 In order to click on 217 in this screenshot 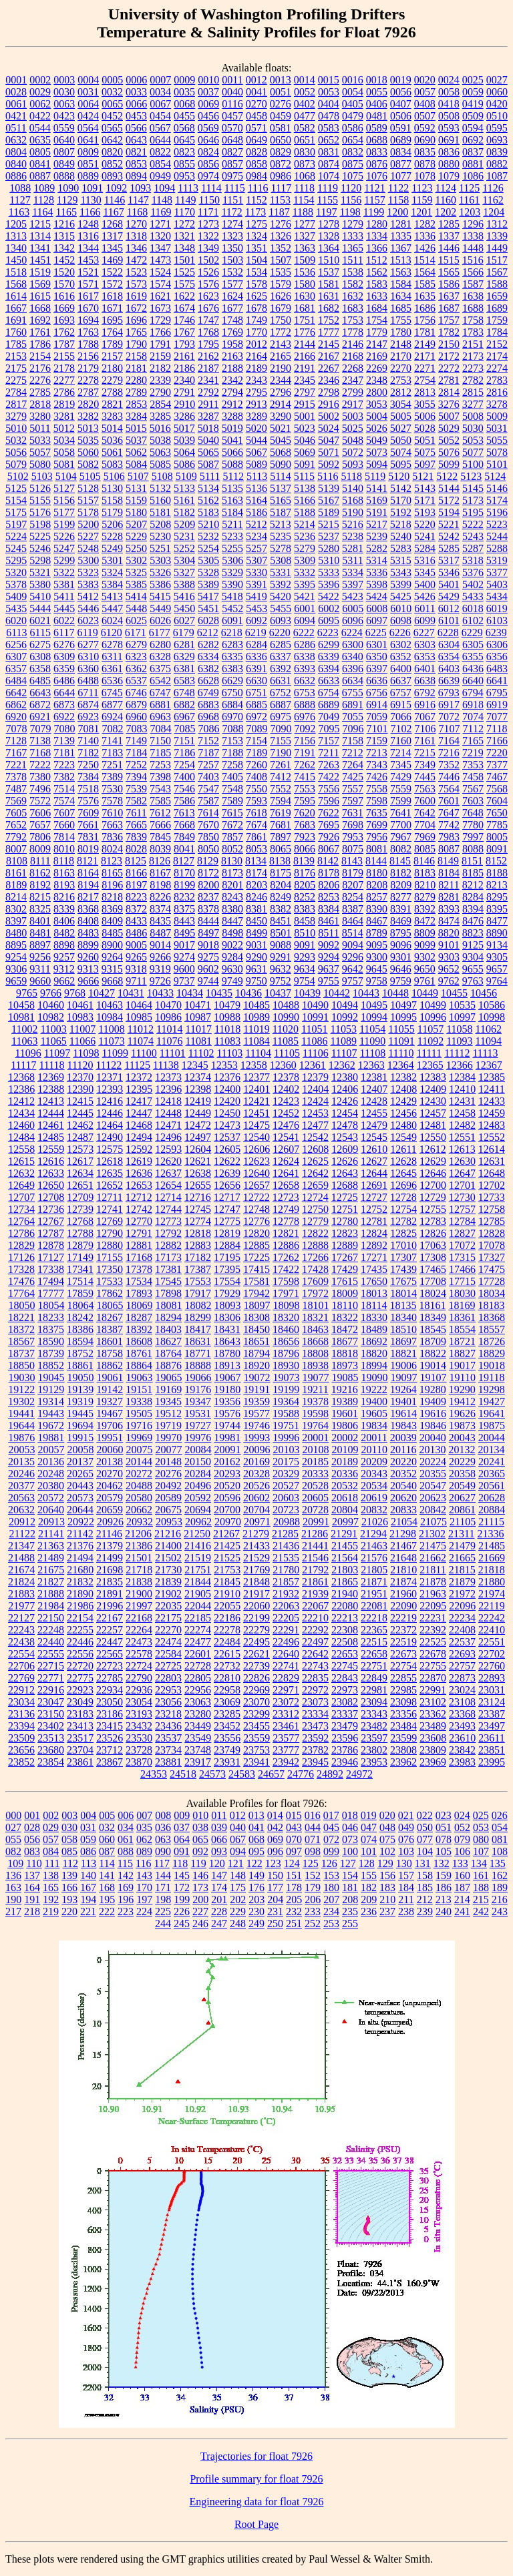, I will do `click(13, 1911)`.